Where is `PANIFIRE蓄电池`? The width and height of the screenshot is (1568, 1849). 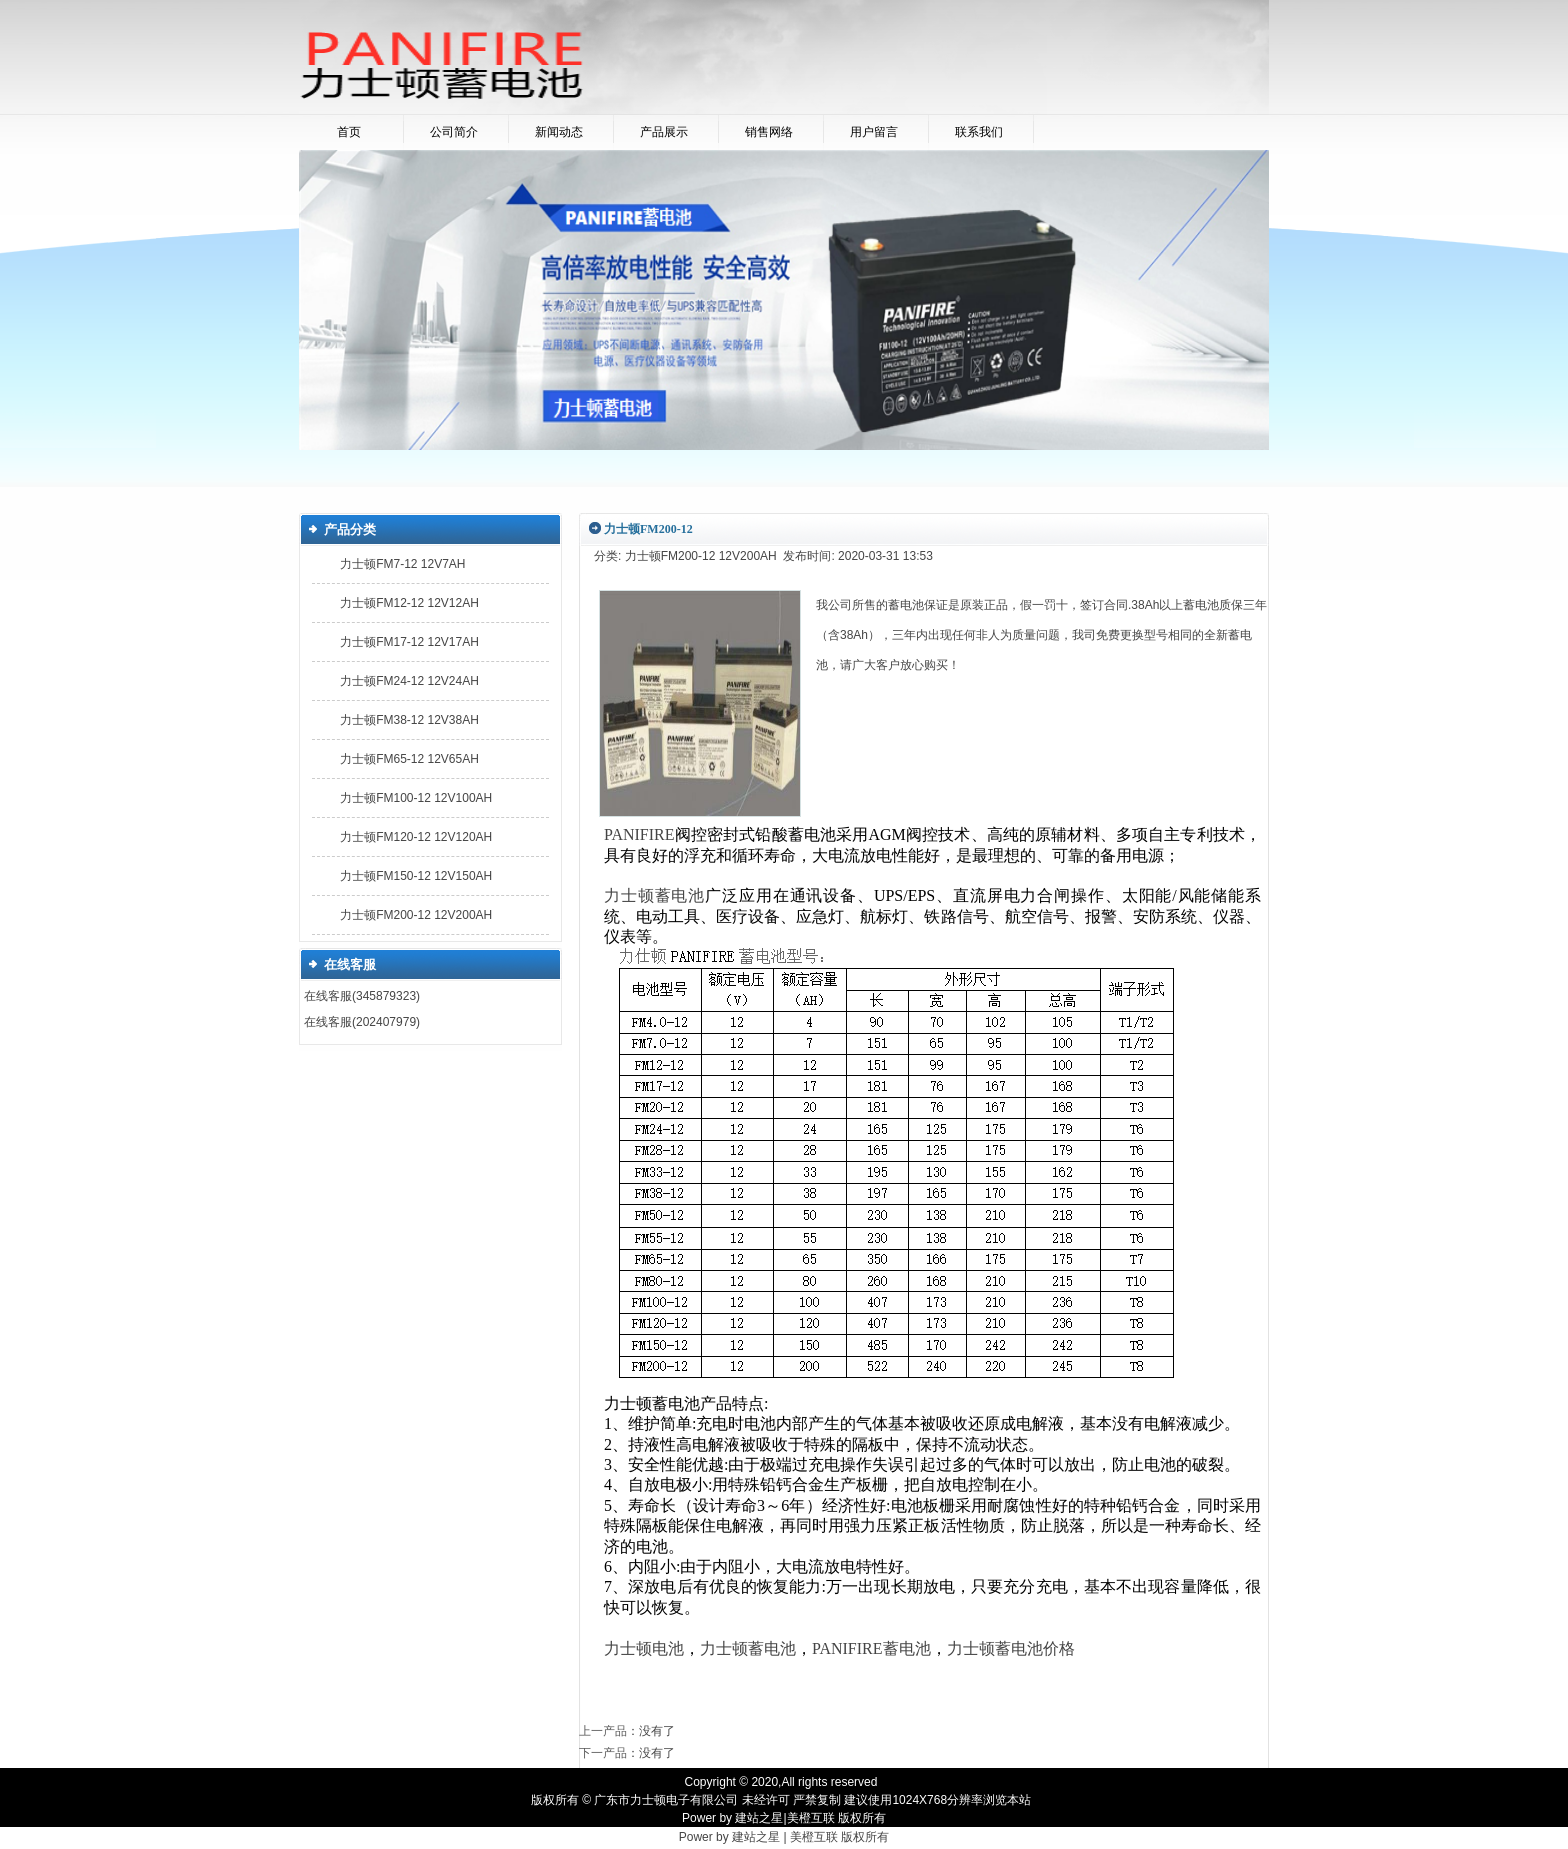
PANIFIRE蓄电池 is located at coordinates (871, 1648).